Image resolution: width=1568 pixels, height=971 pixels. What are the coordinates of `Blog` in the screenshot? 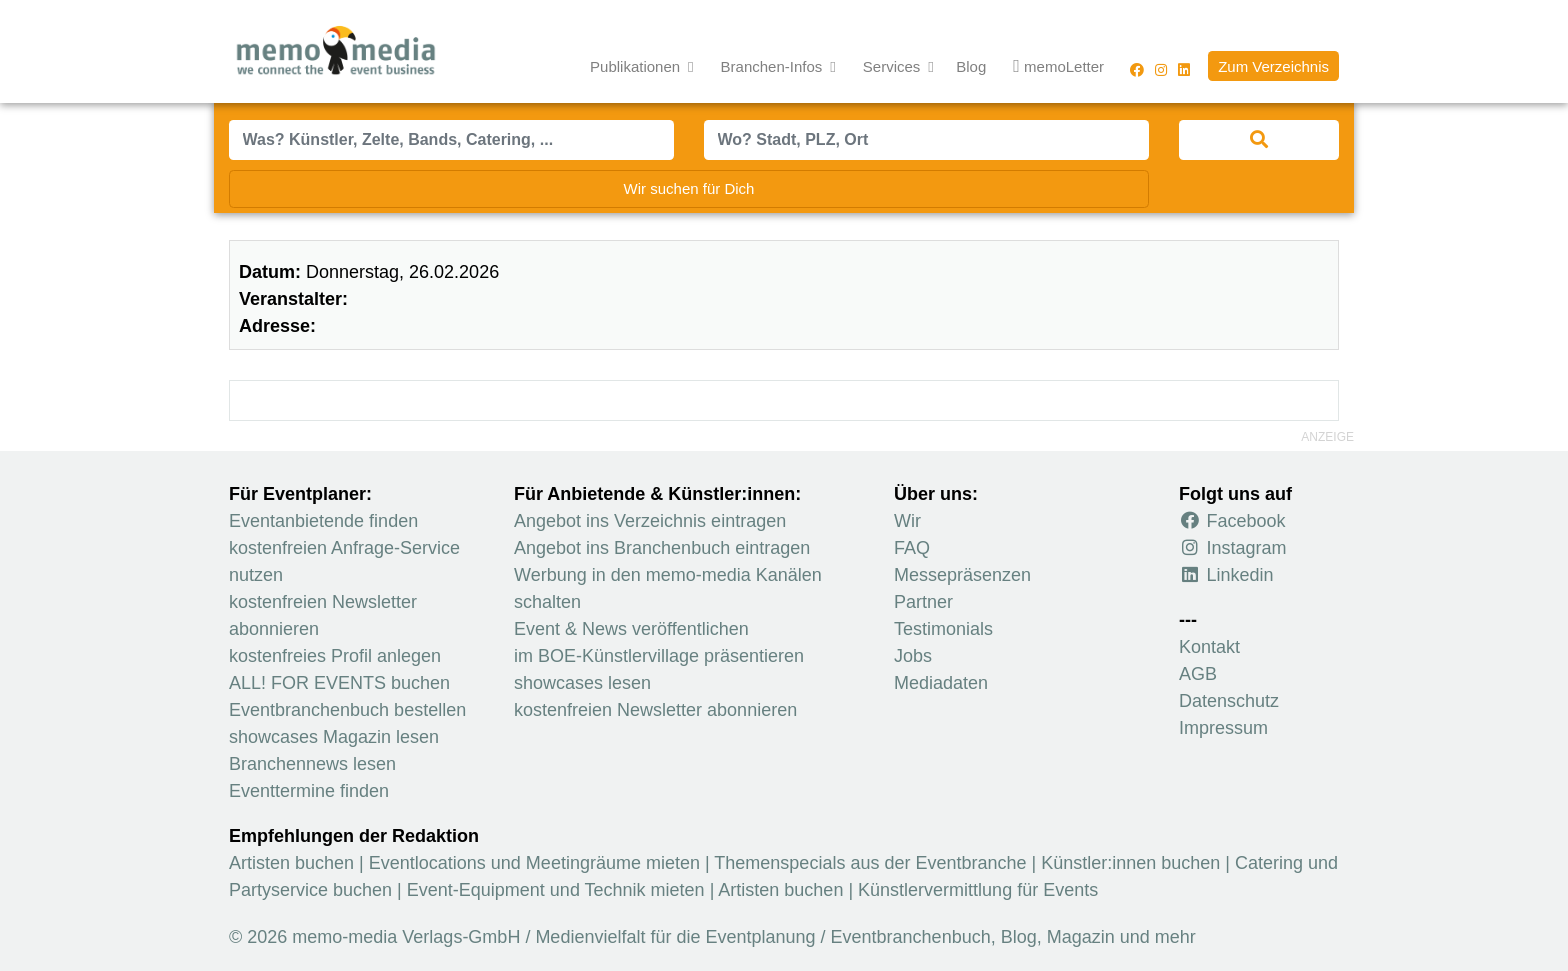 It's located at (971, 66).